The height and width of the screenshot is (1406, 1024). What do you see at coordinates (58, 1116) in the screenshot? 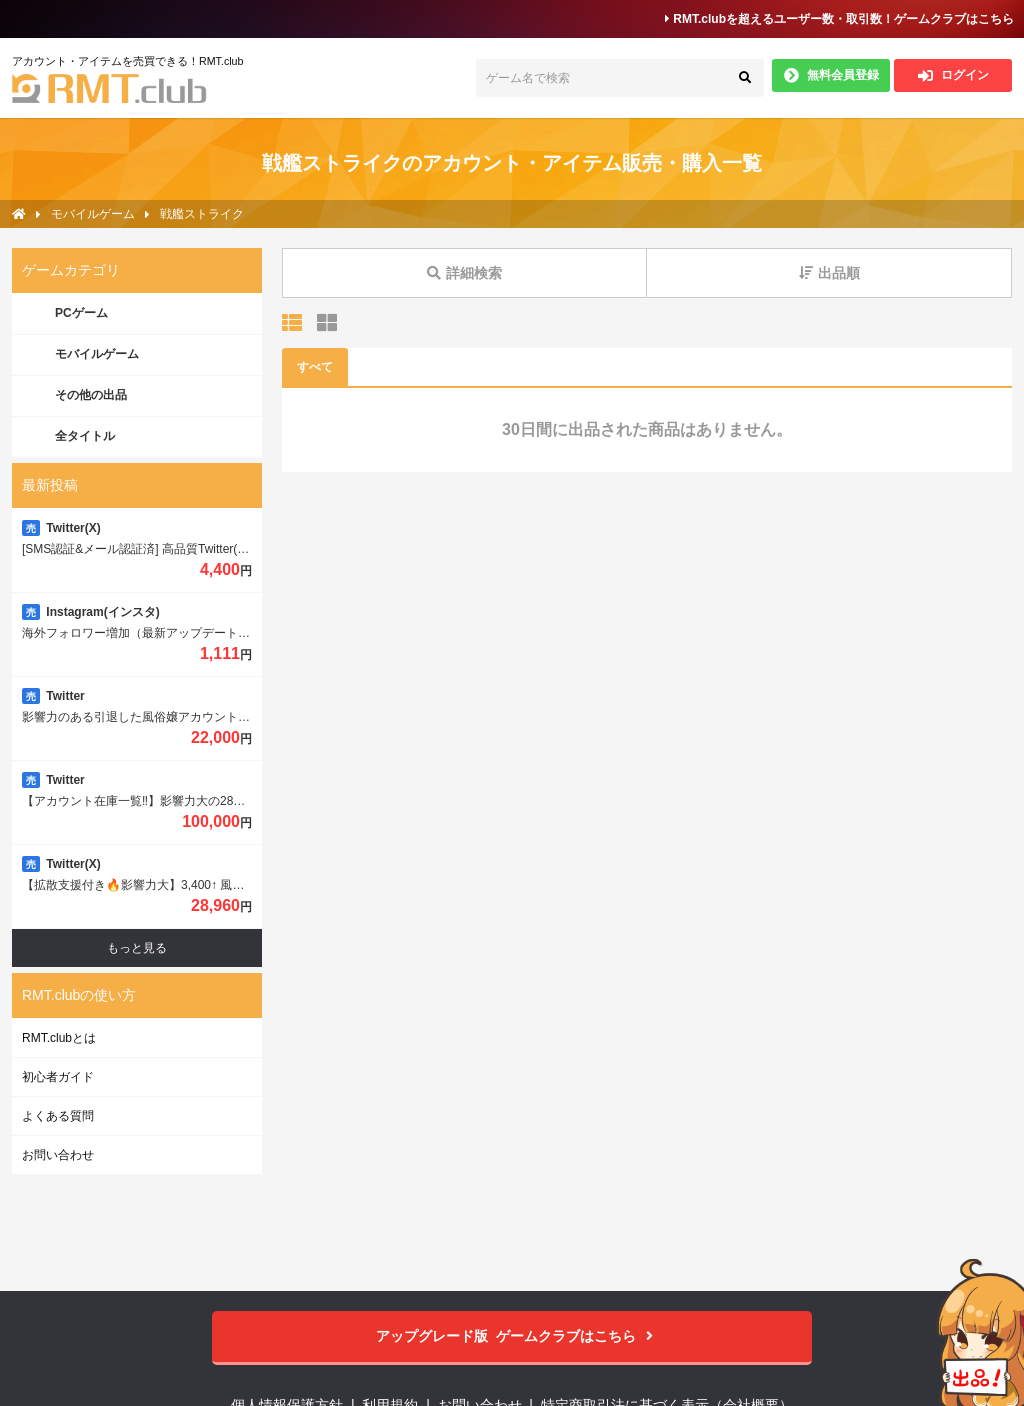
I see `よくある質問` at bounding box center [58, 1116].